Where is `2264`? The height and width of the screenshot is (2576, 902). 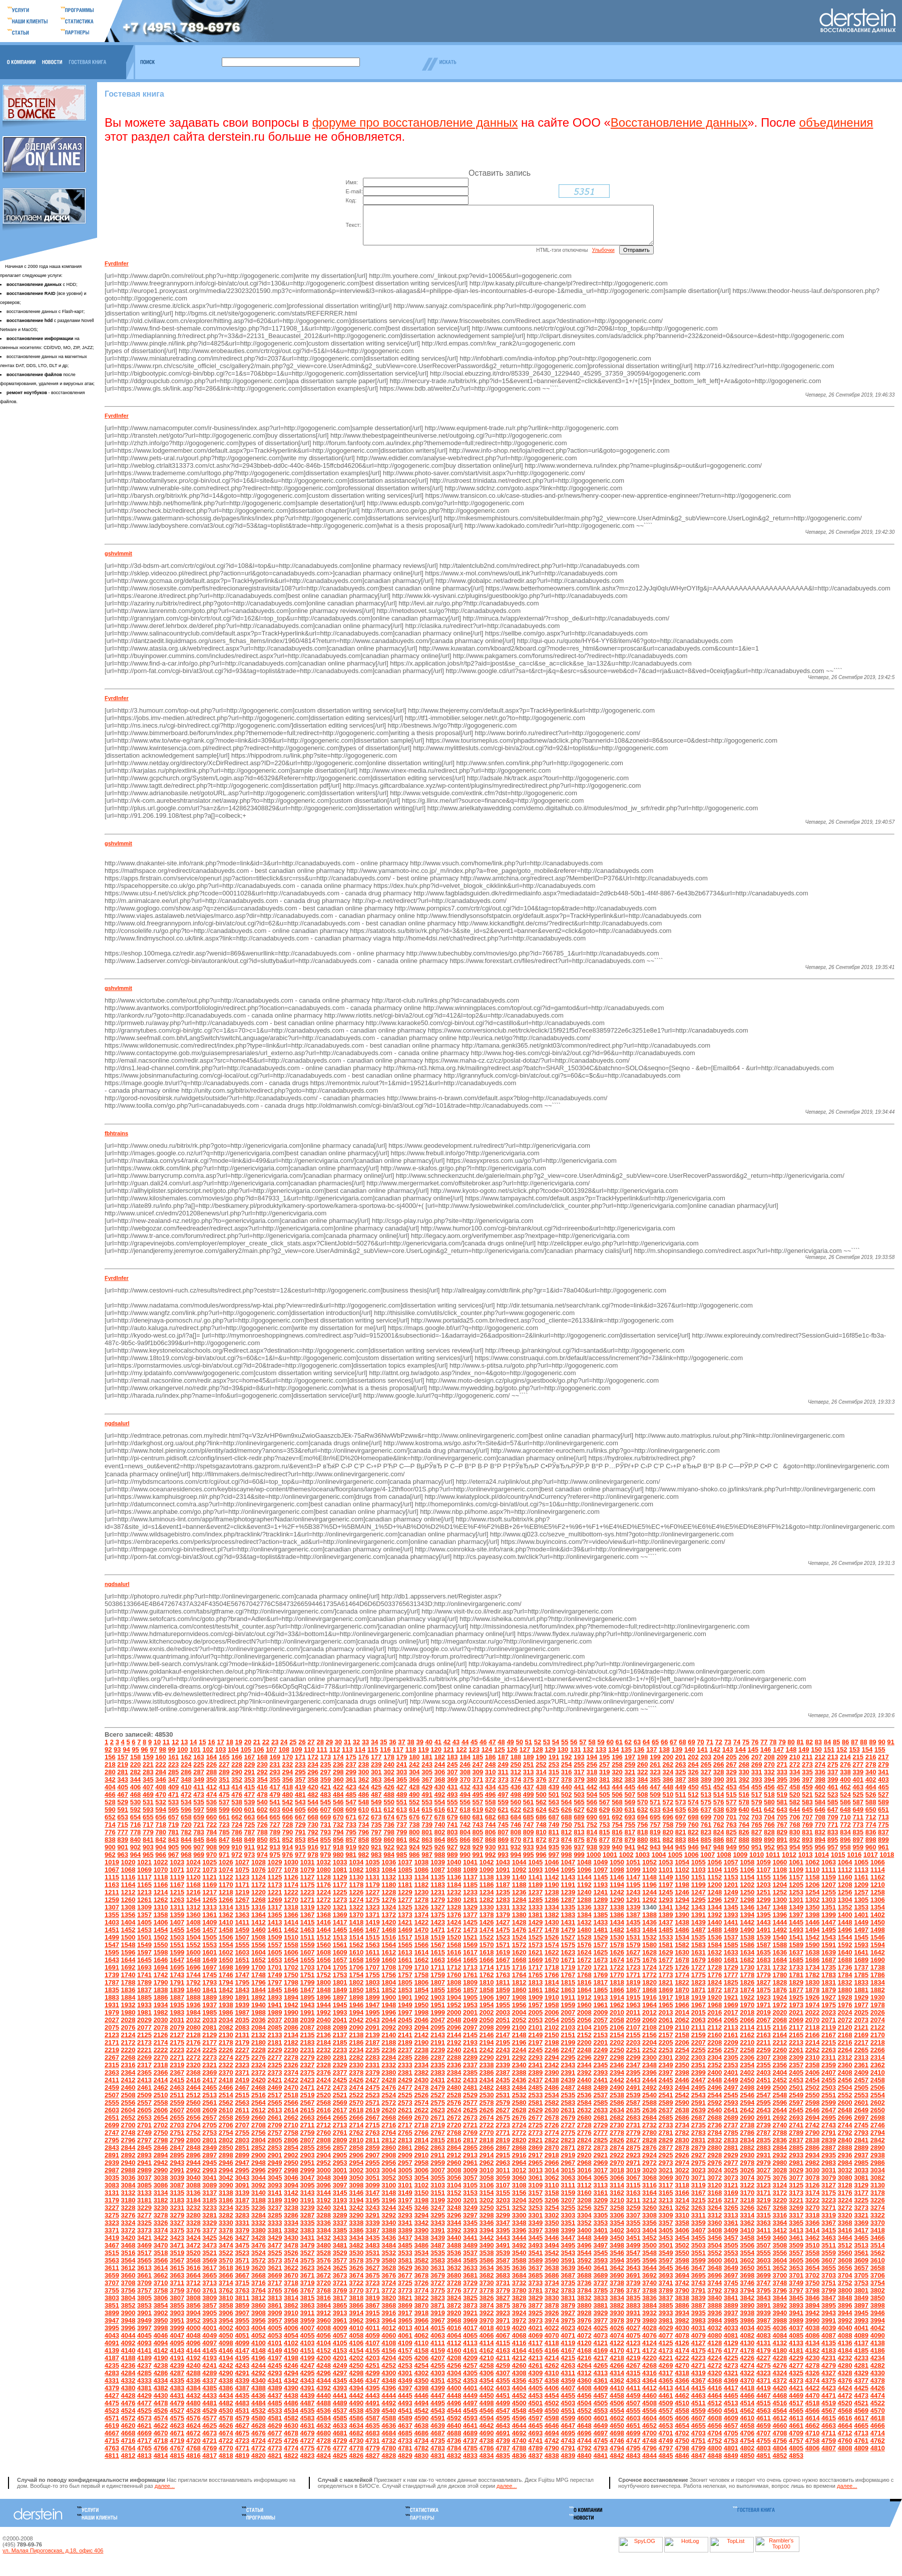
2264 is located at coordinates (845, 2057).